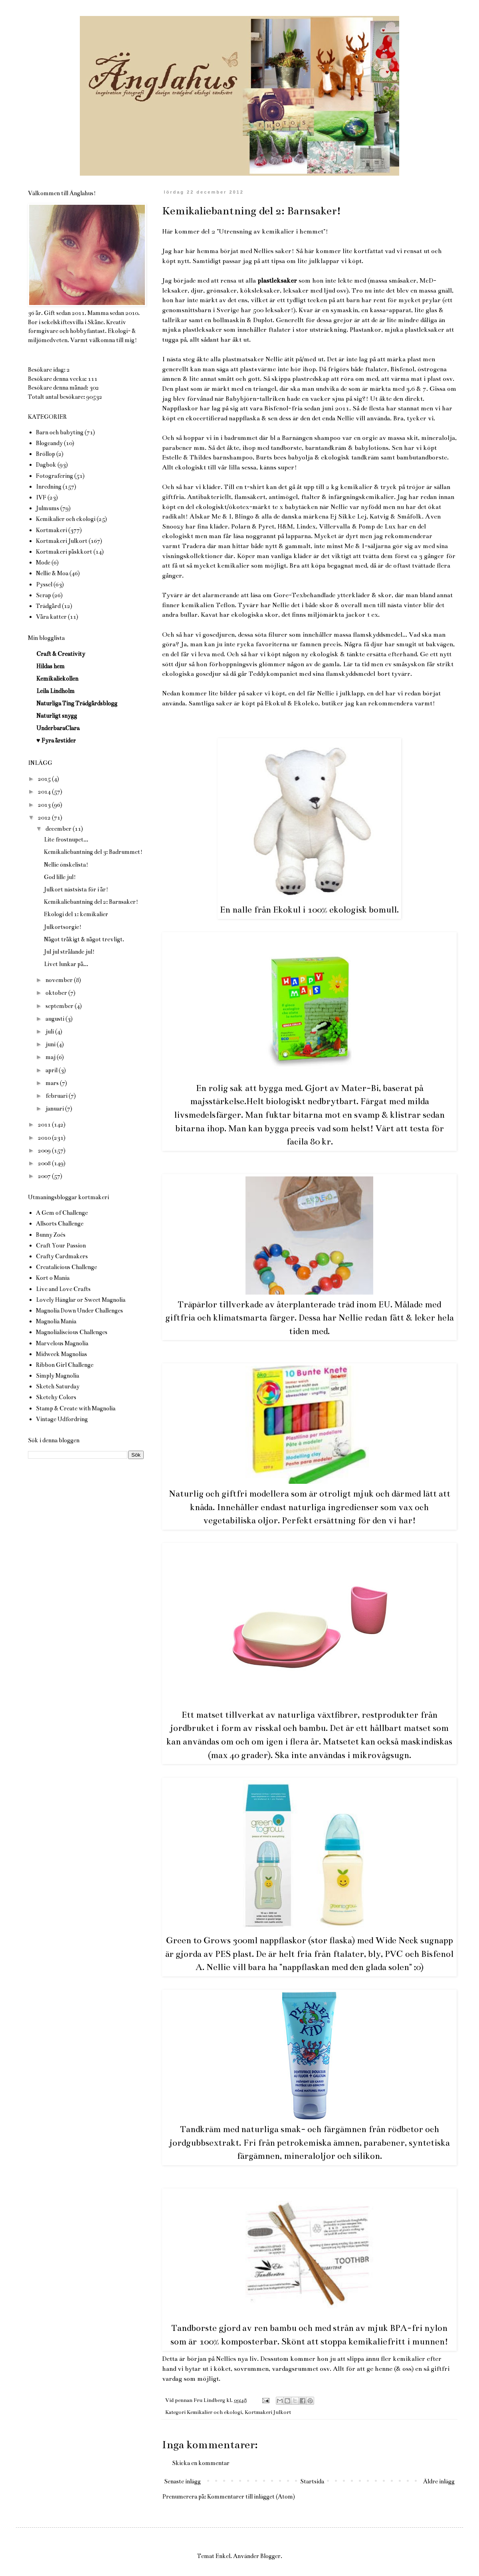 This screenshot has height=2576, width=479. Describe the element at coordinates (59, 828) in the screenshot. I see `december` at that location.